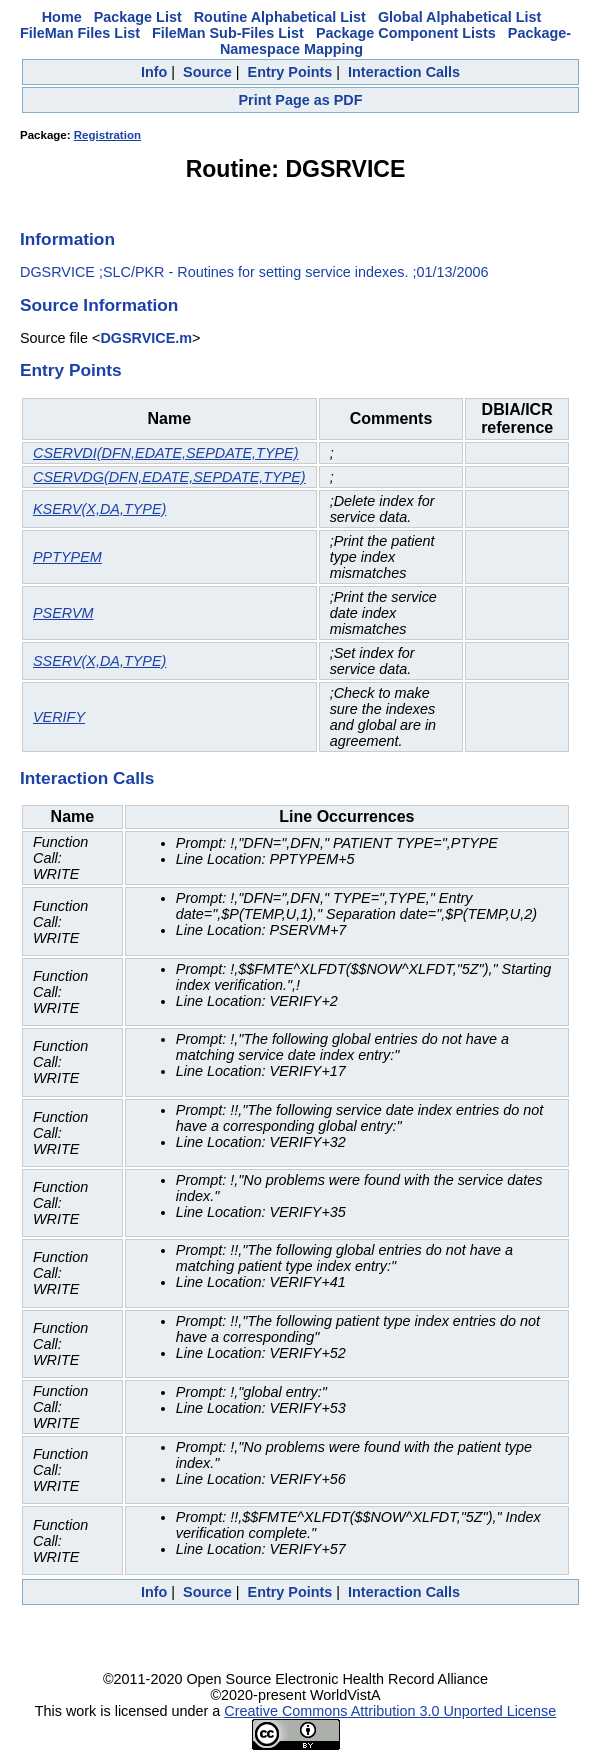 The height and width of the screenshot is (1758, 591). What do you see at coordinates (146, 338) in the screenshot?
I see `DGSRVICE.m` at bounding box center [146, 338].